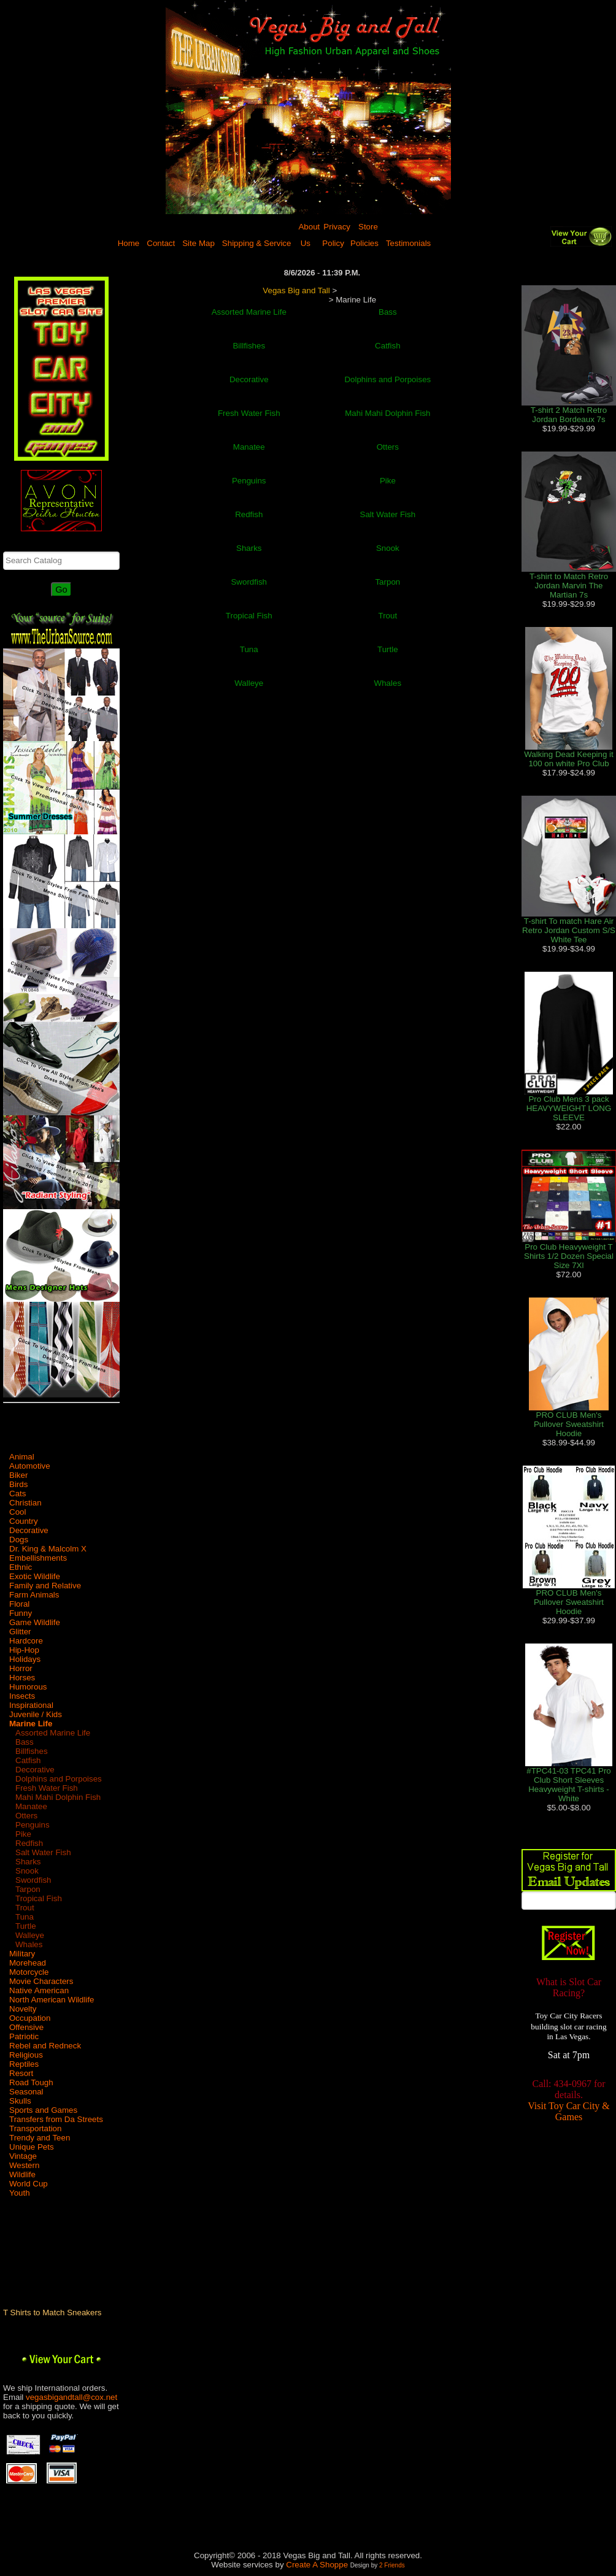 Image resolution: width=616 pixels, height=2576 pixels. What do you see at coordinates (27, 1760) in the screenshot?
I see `Catfish` at bounding box center [27, 1760].